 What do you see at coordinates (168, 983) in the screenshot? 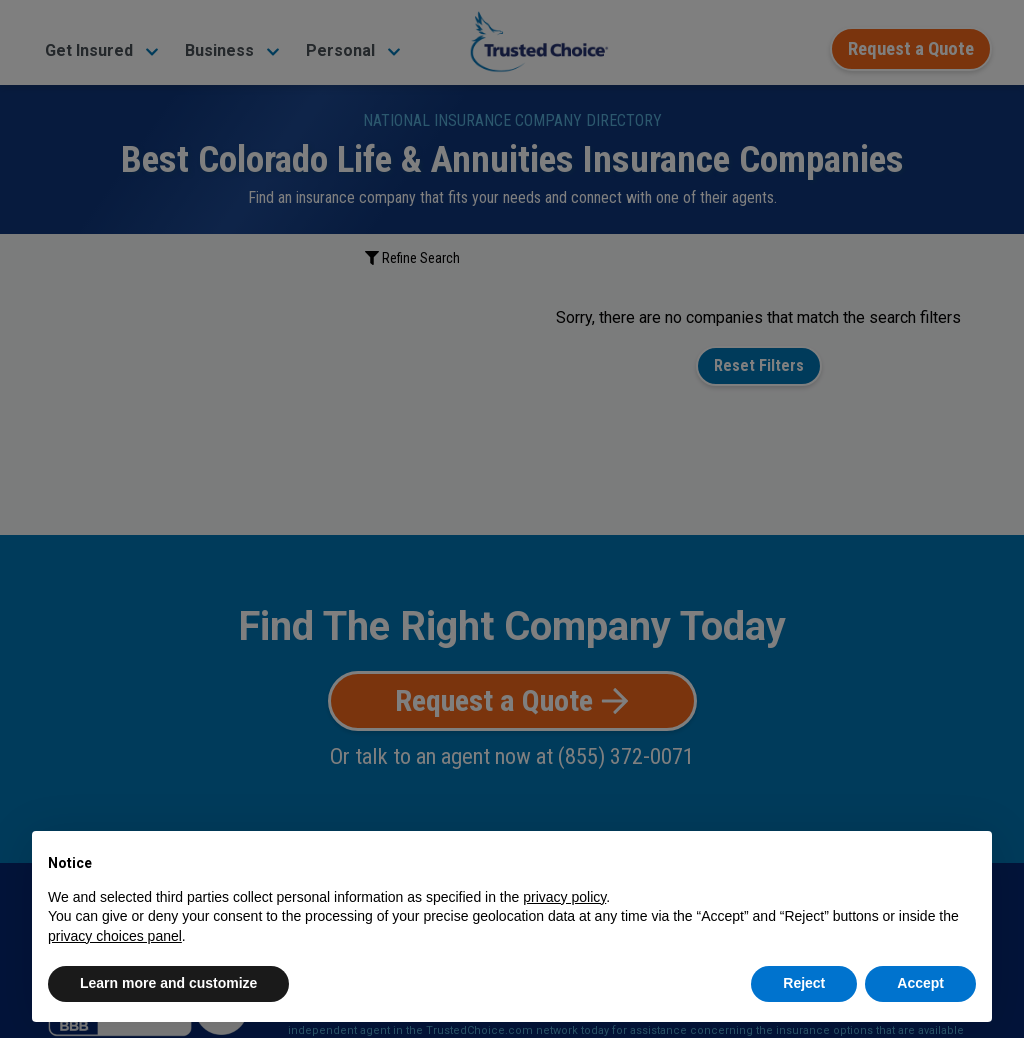
I see `Learn more and customize [button]` at bounding box center [168, 983].